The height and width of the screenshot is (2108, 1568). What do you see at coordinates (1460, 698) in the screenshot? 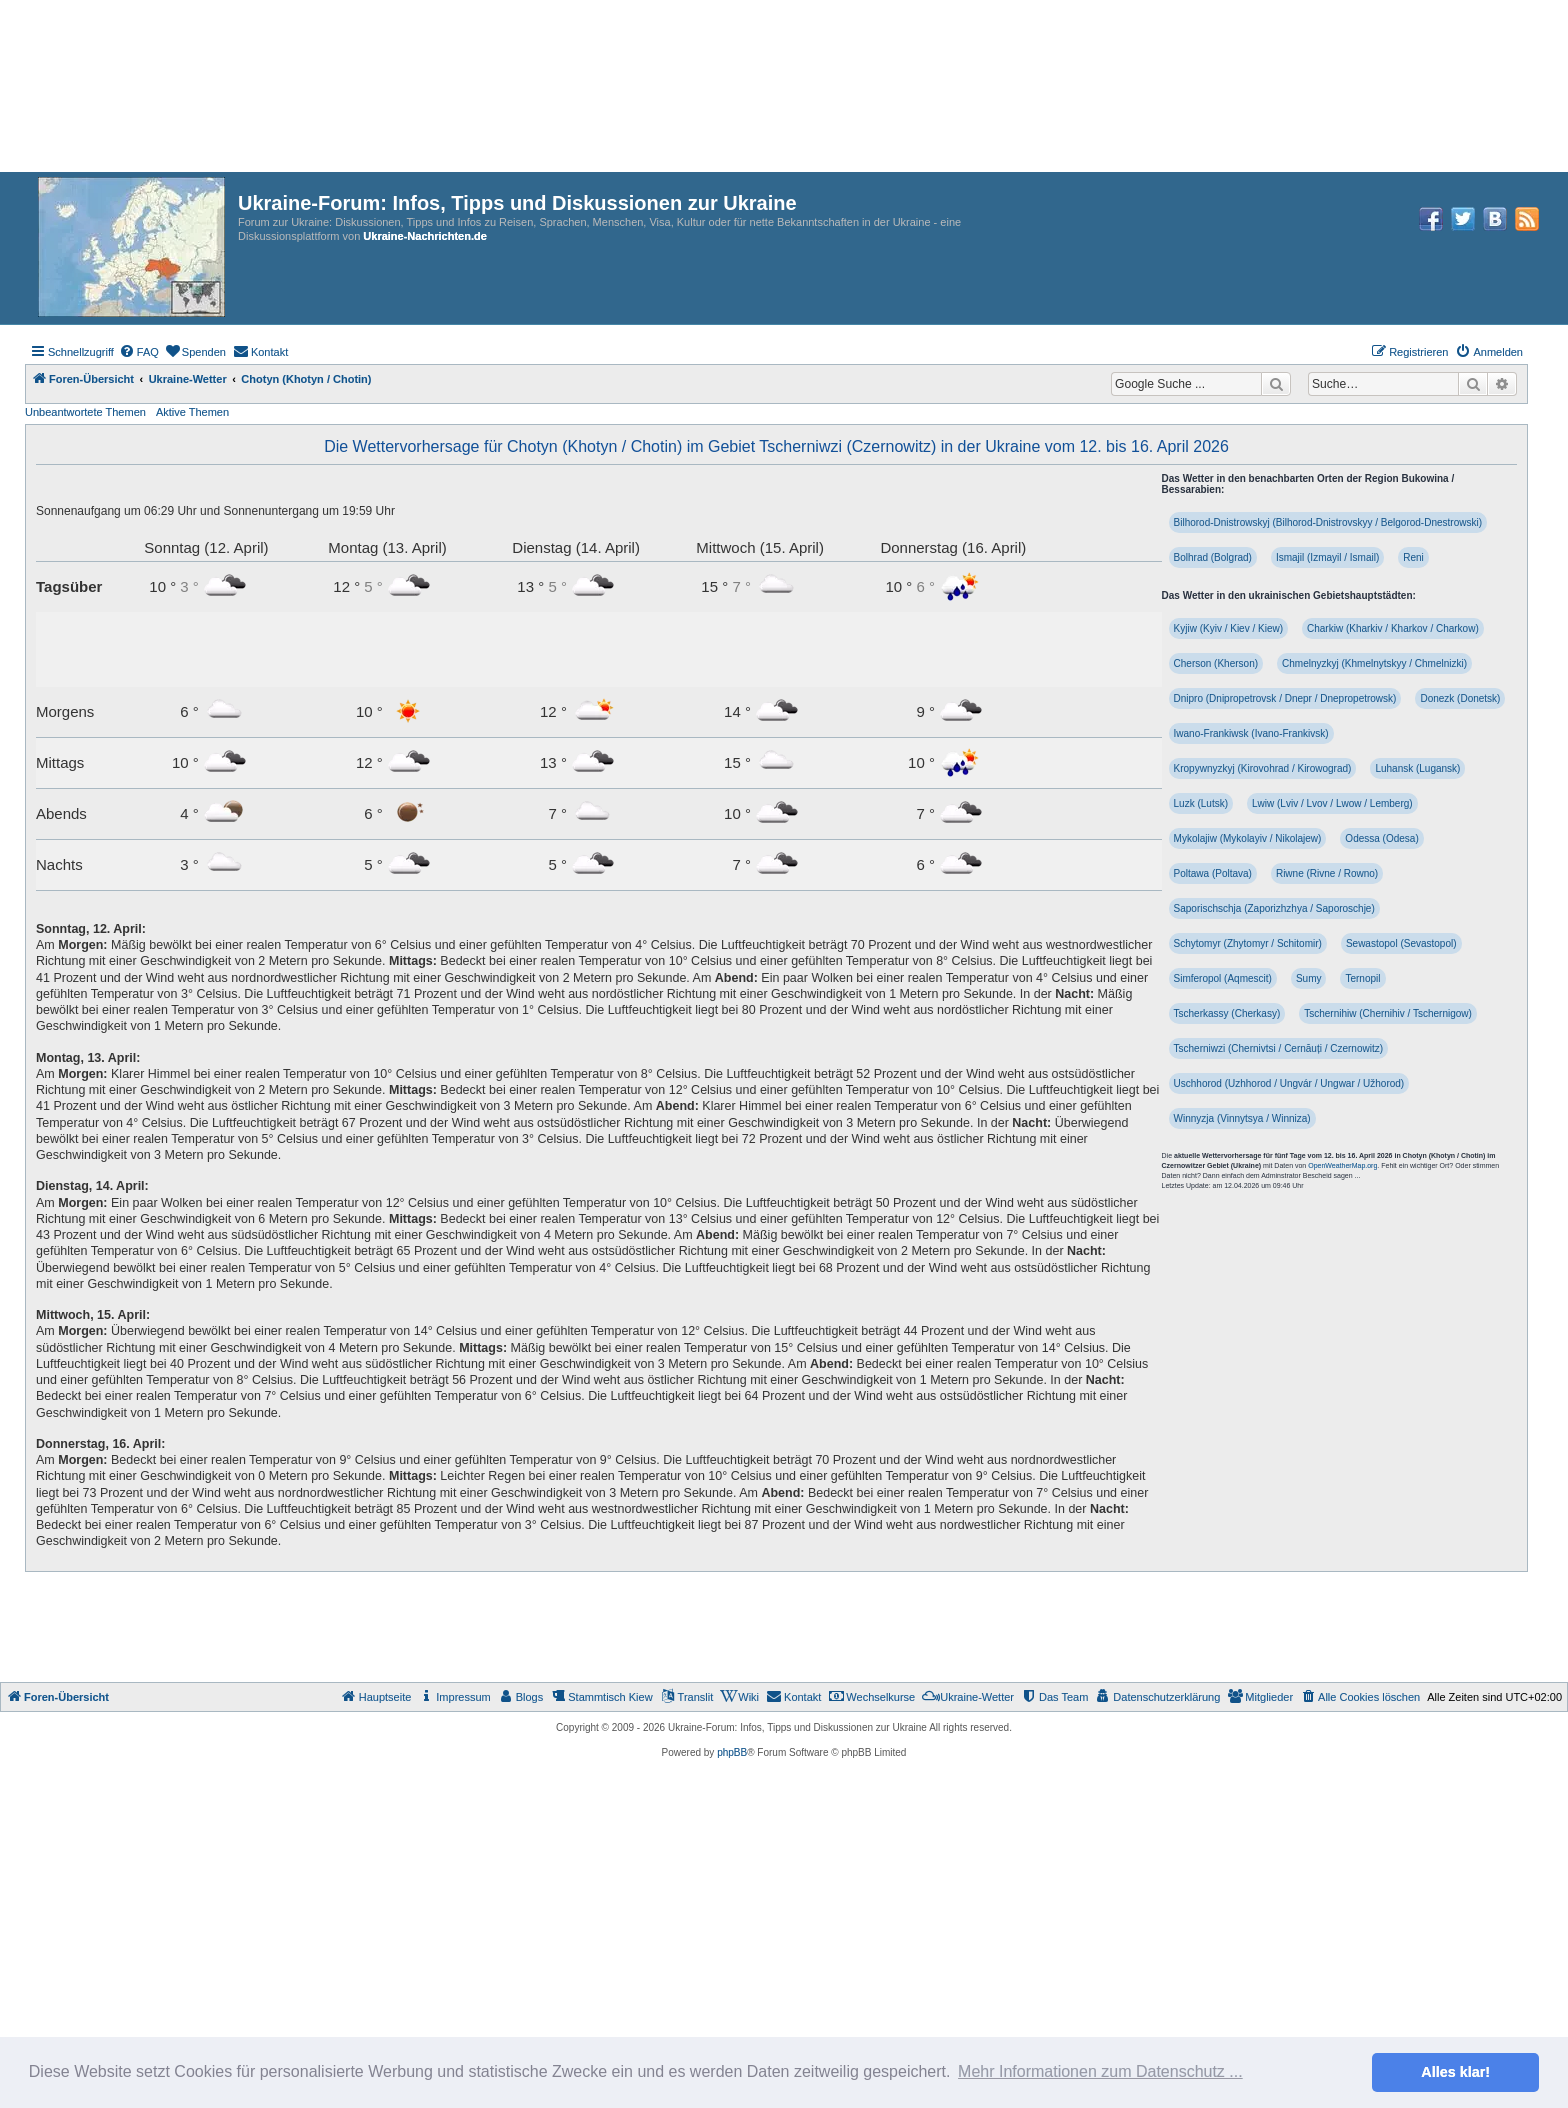
I see `Donezk (Donetsk)` at bounding box center [1460, 698].